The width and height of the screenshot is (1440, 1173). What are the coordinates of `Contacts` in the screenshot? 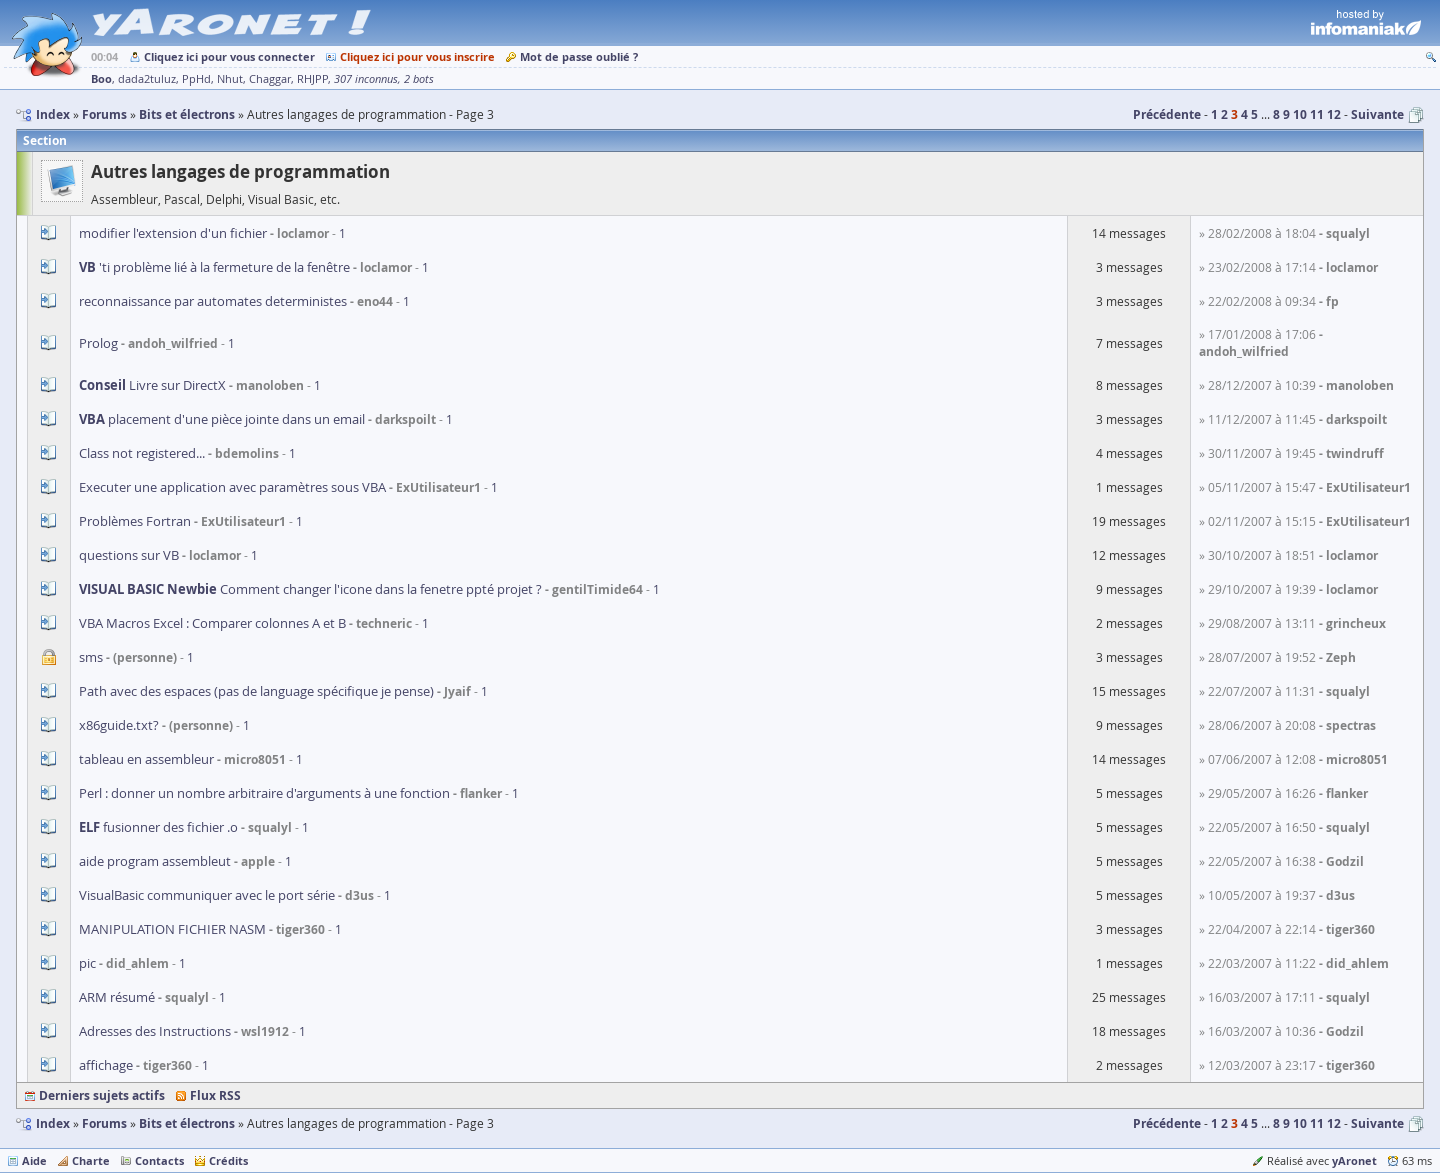 It's located at (159, 1160).